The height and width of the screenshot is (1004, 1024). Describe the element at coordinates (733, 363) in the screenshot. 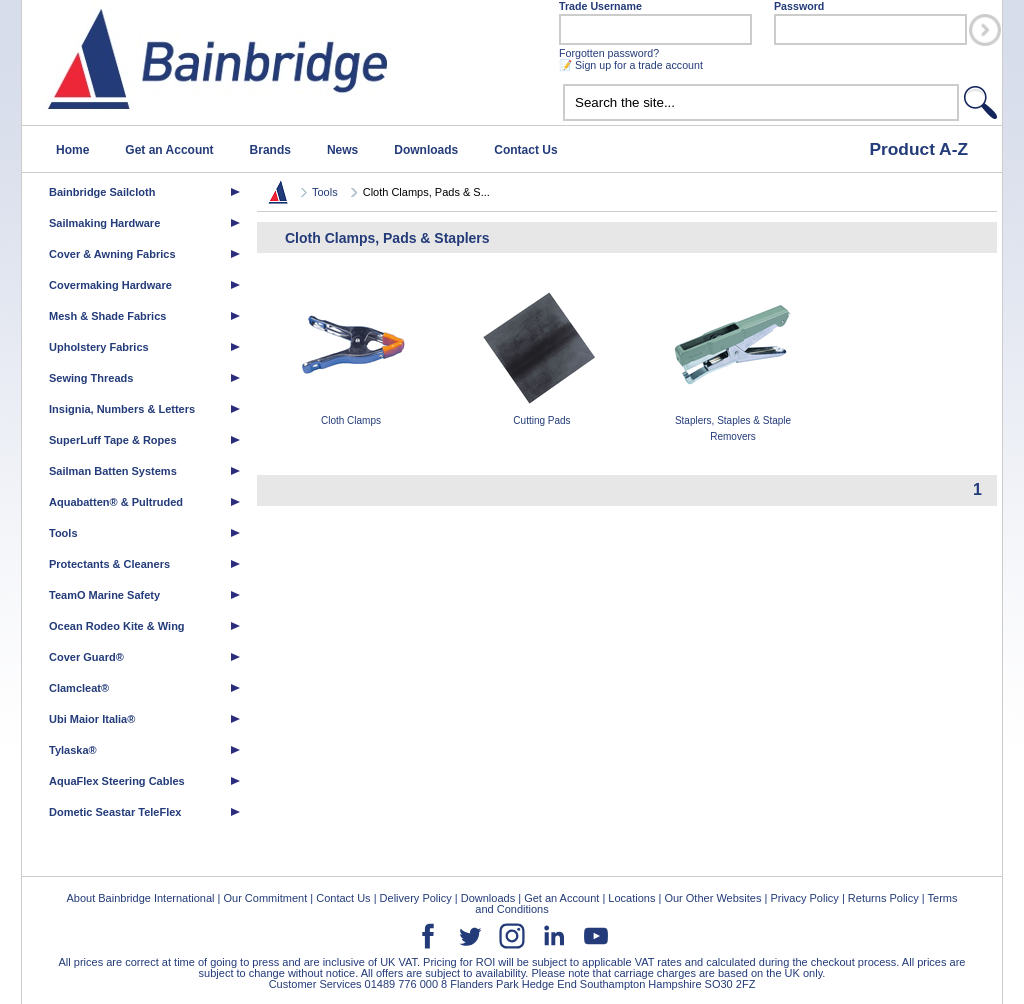

I see `Staplers, Staples & Staple Removers` at that location.